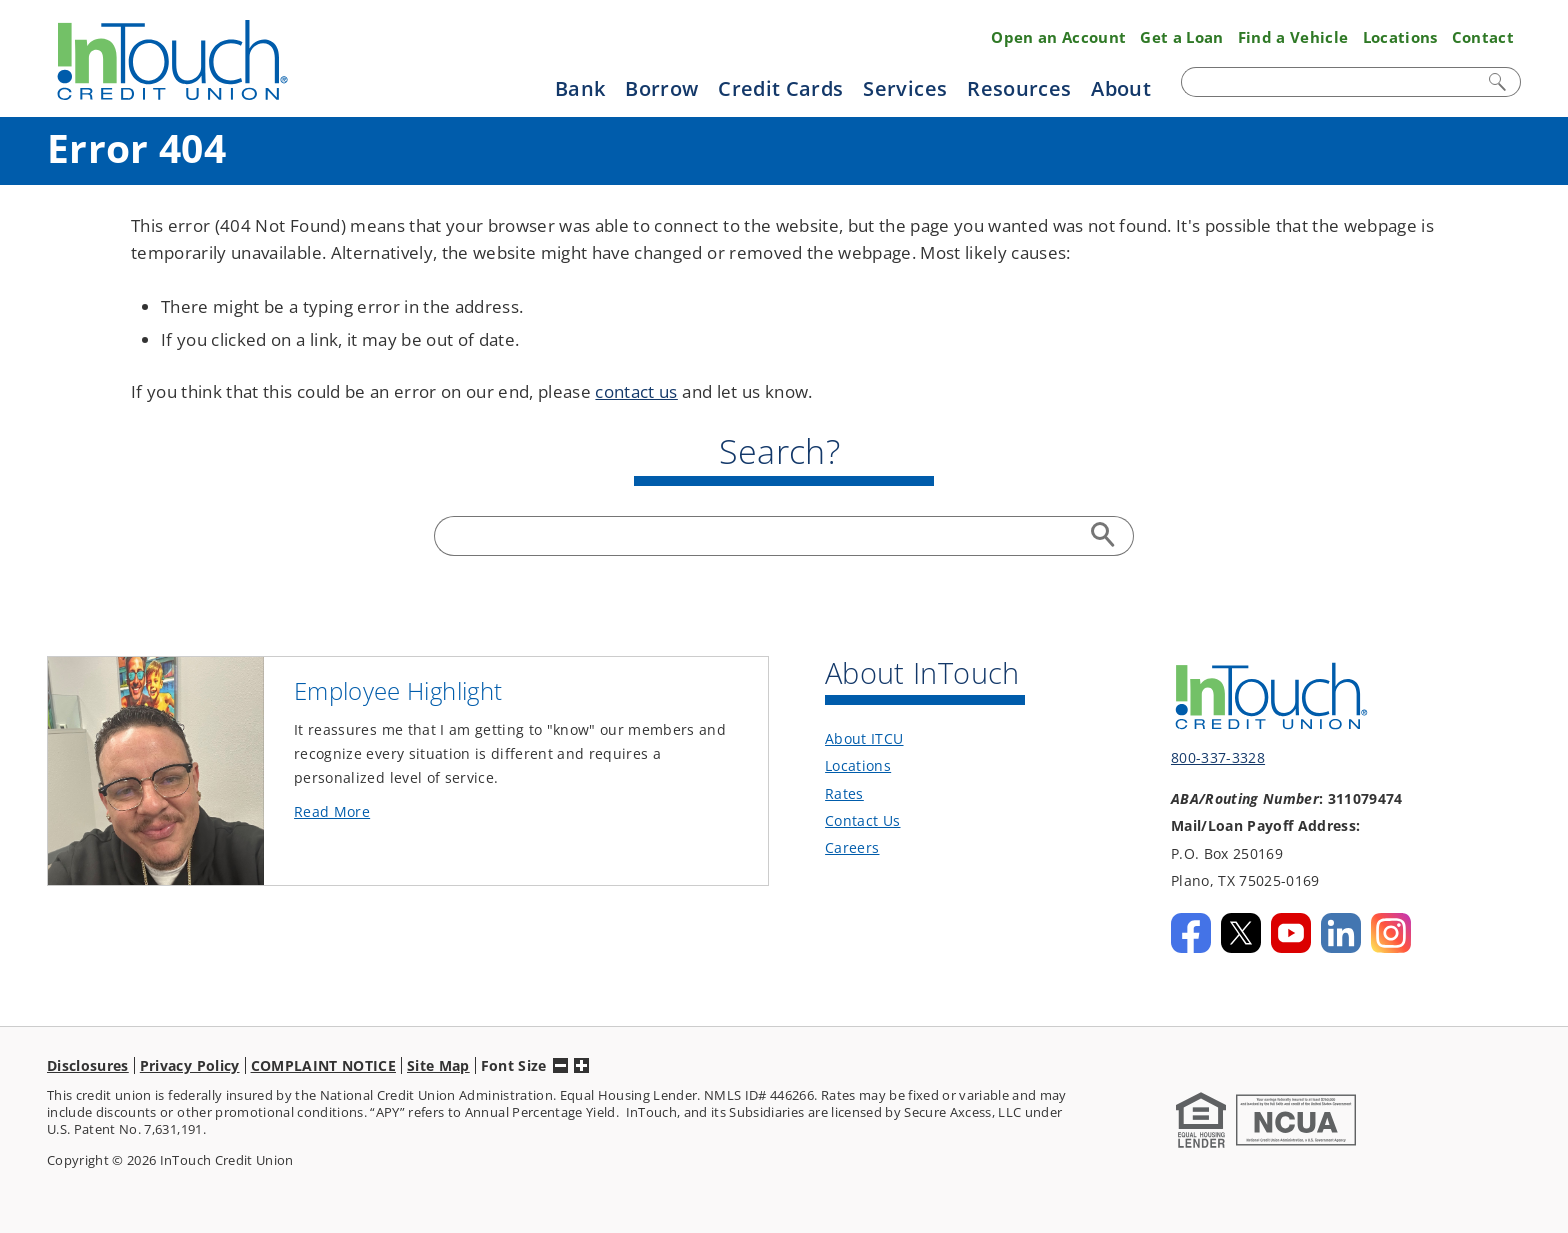  What do you see at coordinates (636, 391) in the screenshot?
I see `contact us` at bounding box center [636, 391].